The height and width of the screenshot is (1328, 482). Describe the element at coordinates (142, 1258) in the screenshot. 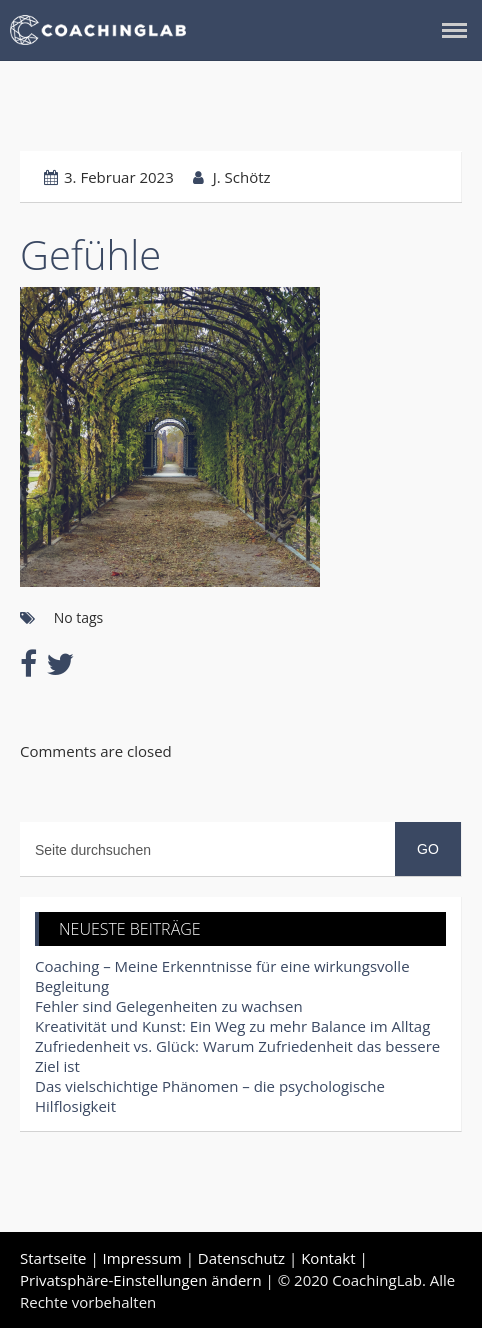

I see `Impressum` at that location.